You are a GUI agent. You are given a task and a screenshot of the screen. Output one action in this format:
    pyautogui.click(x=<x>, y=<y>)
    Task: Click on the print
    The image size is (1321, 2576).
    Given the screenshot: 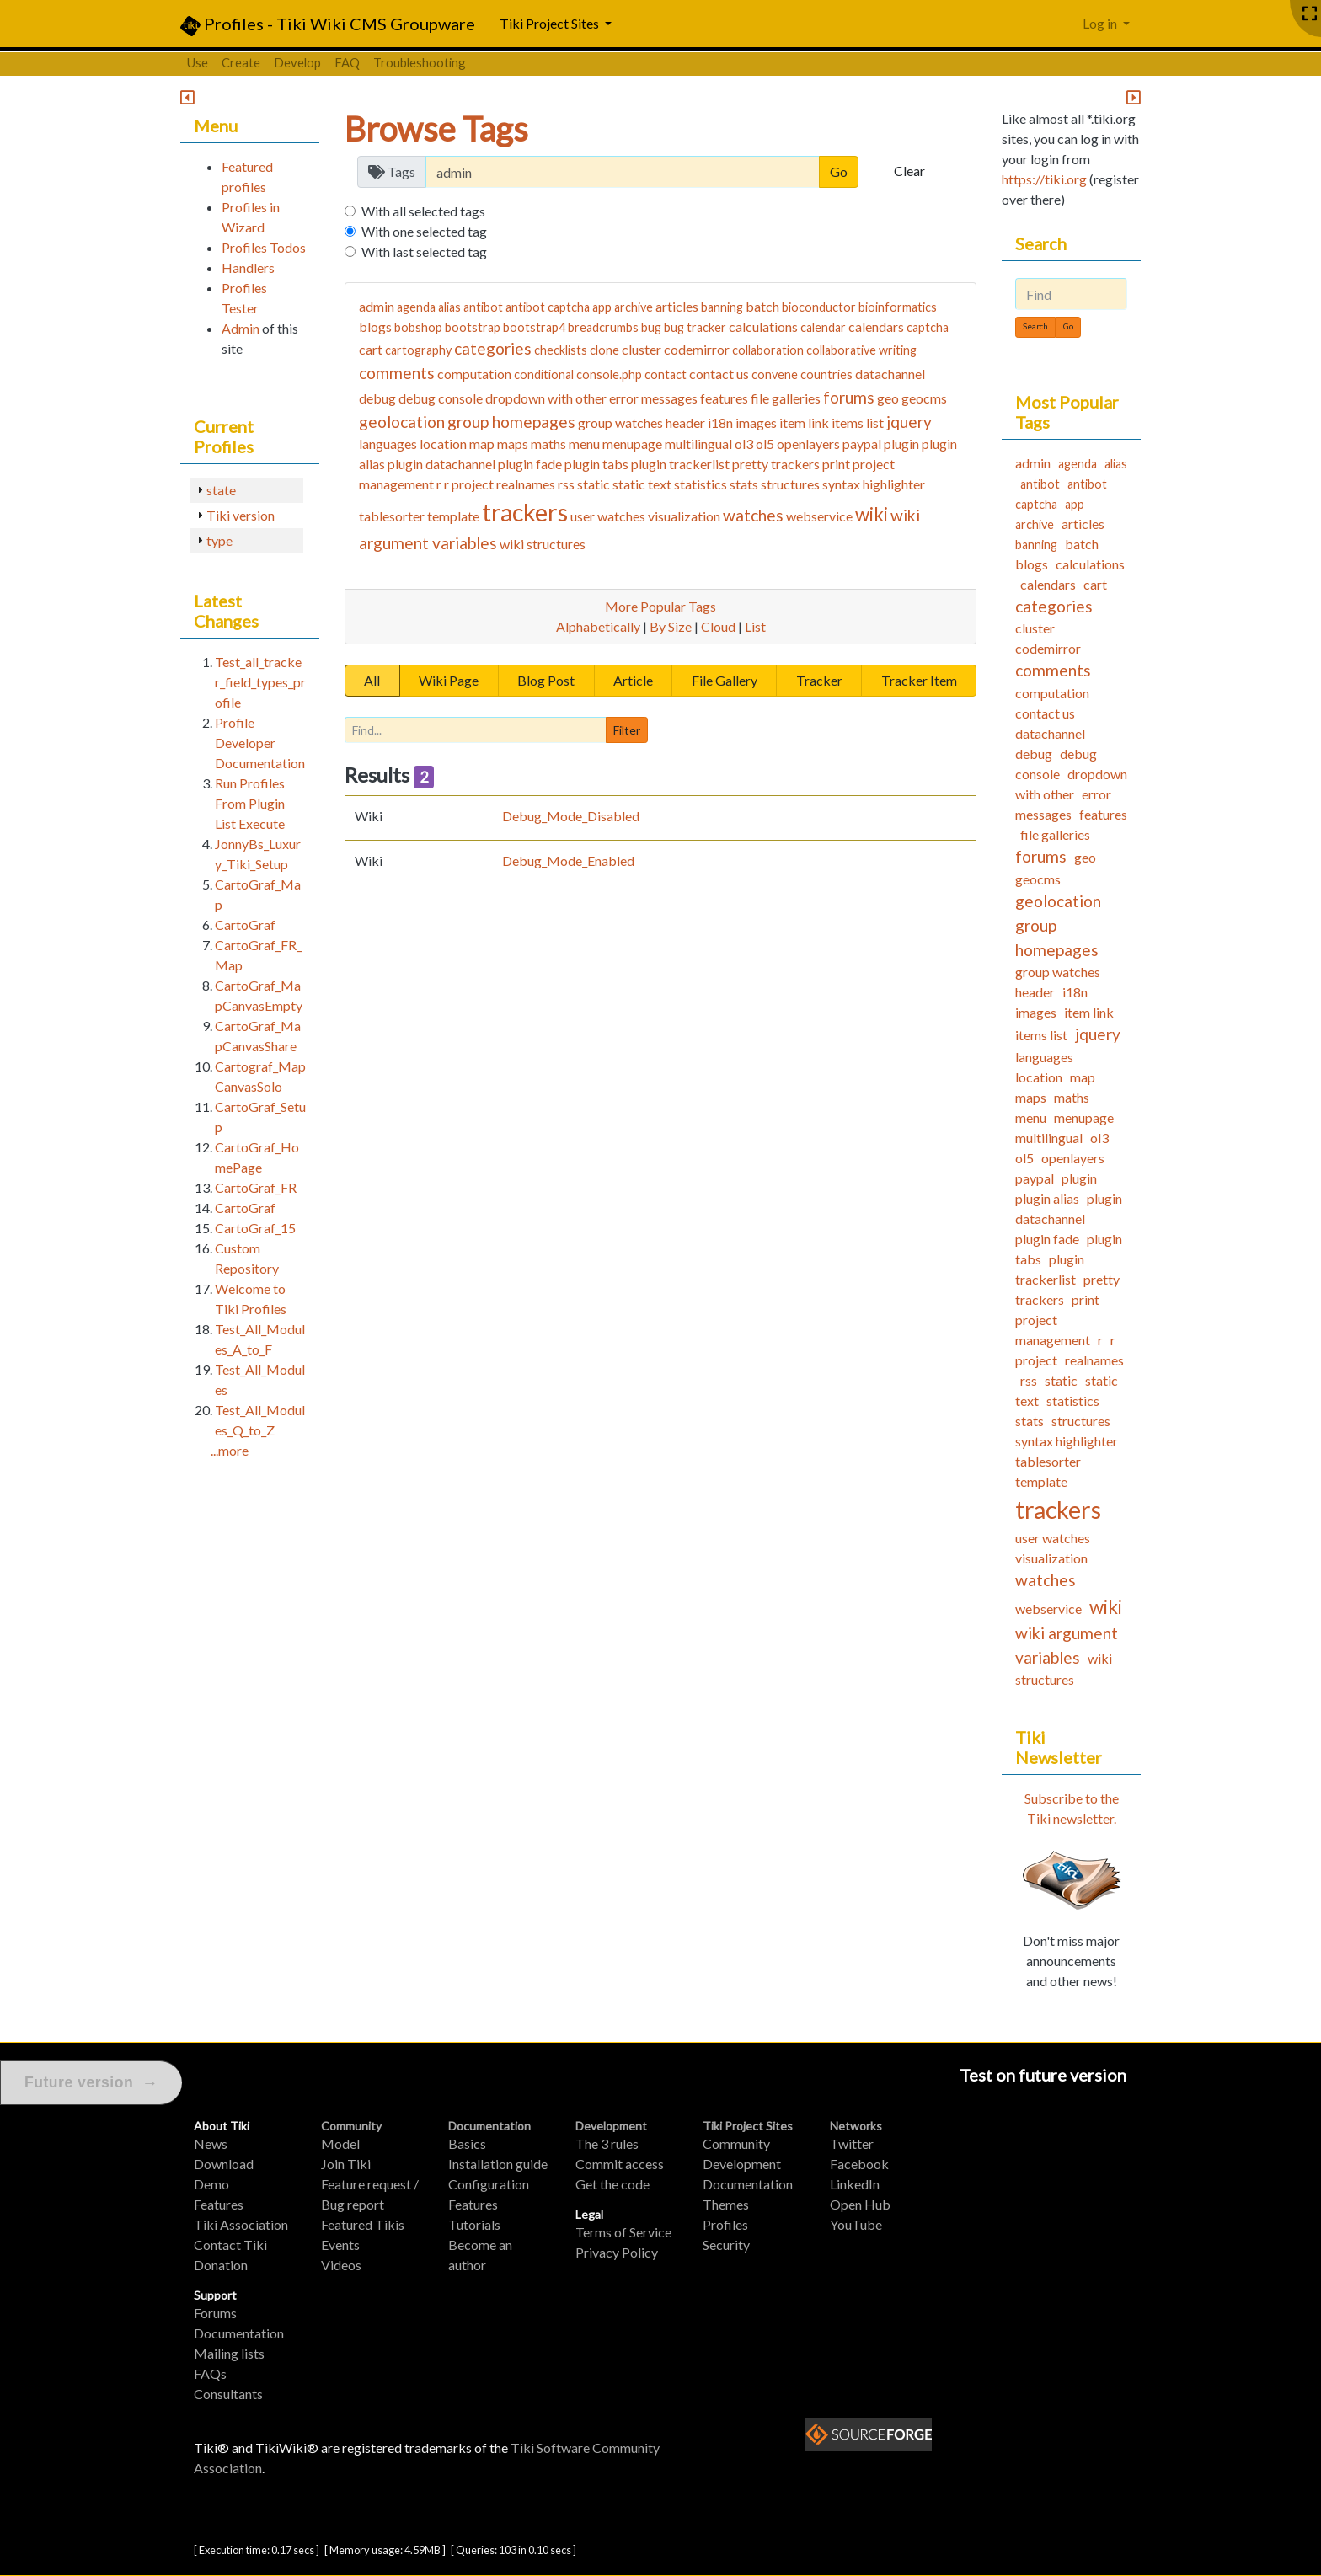 What is the action you would take?
    pyautogui.click(x=836, y=464)
    